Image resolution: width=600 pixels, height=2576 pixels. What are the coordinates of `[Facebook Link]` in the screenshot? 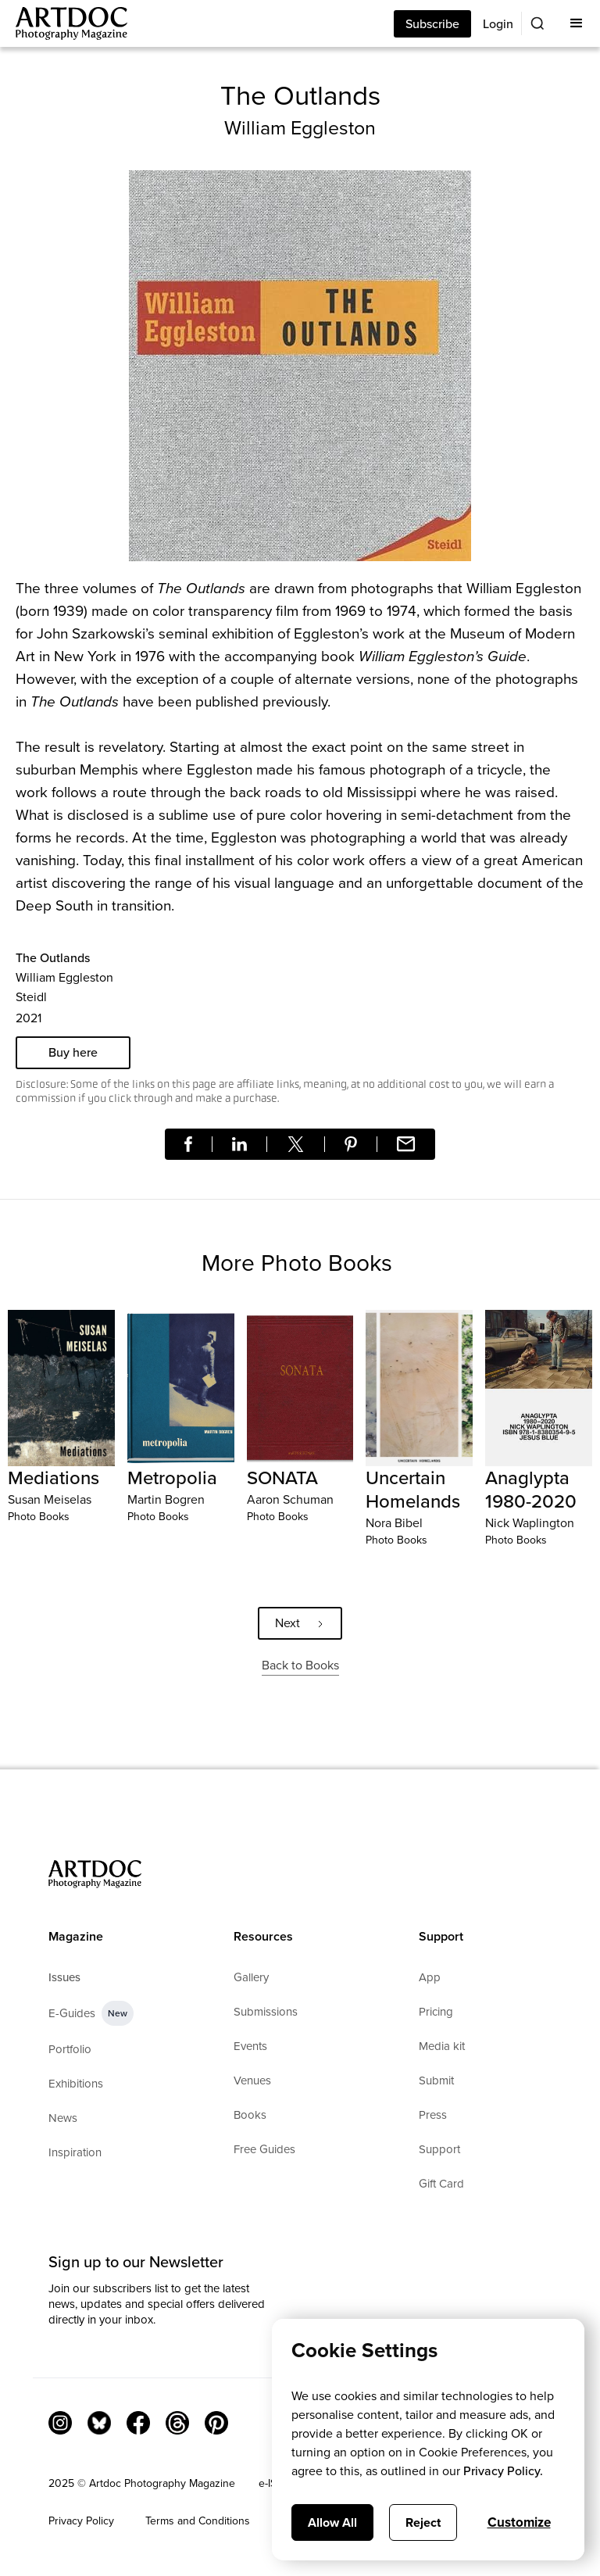 It's located at (138, 2423).